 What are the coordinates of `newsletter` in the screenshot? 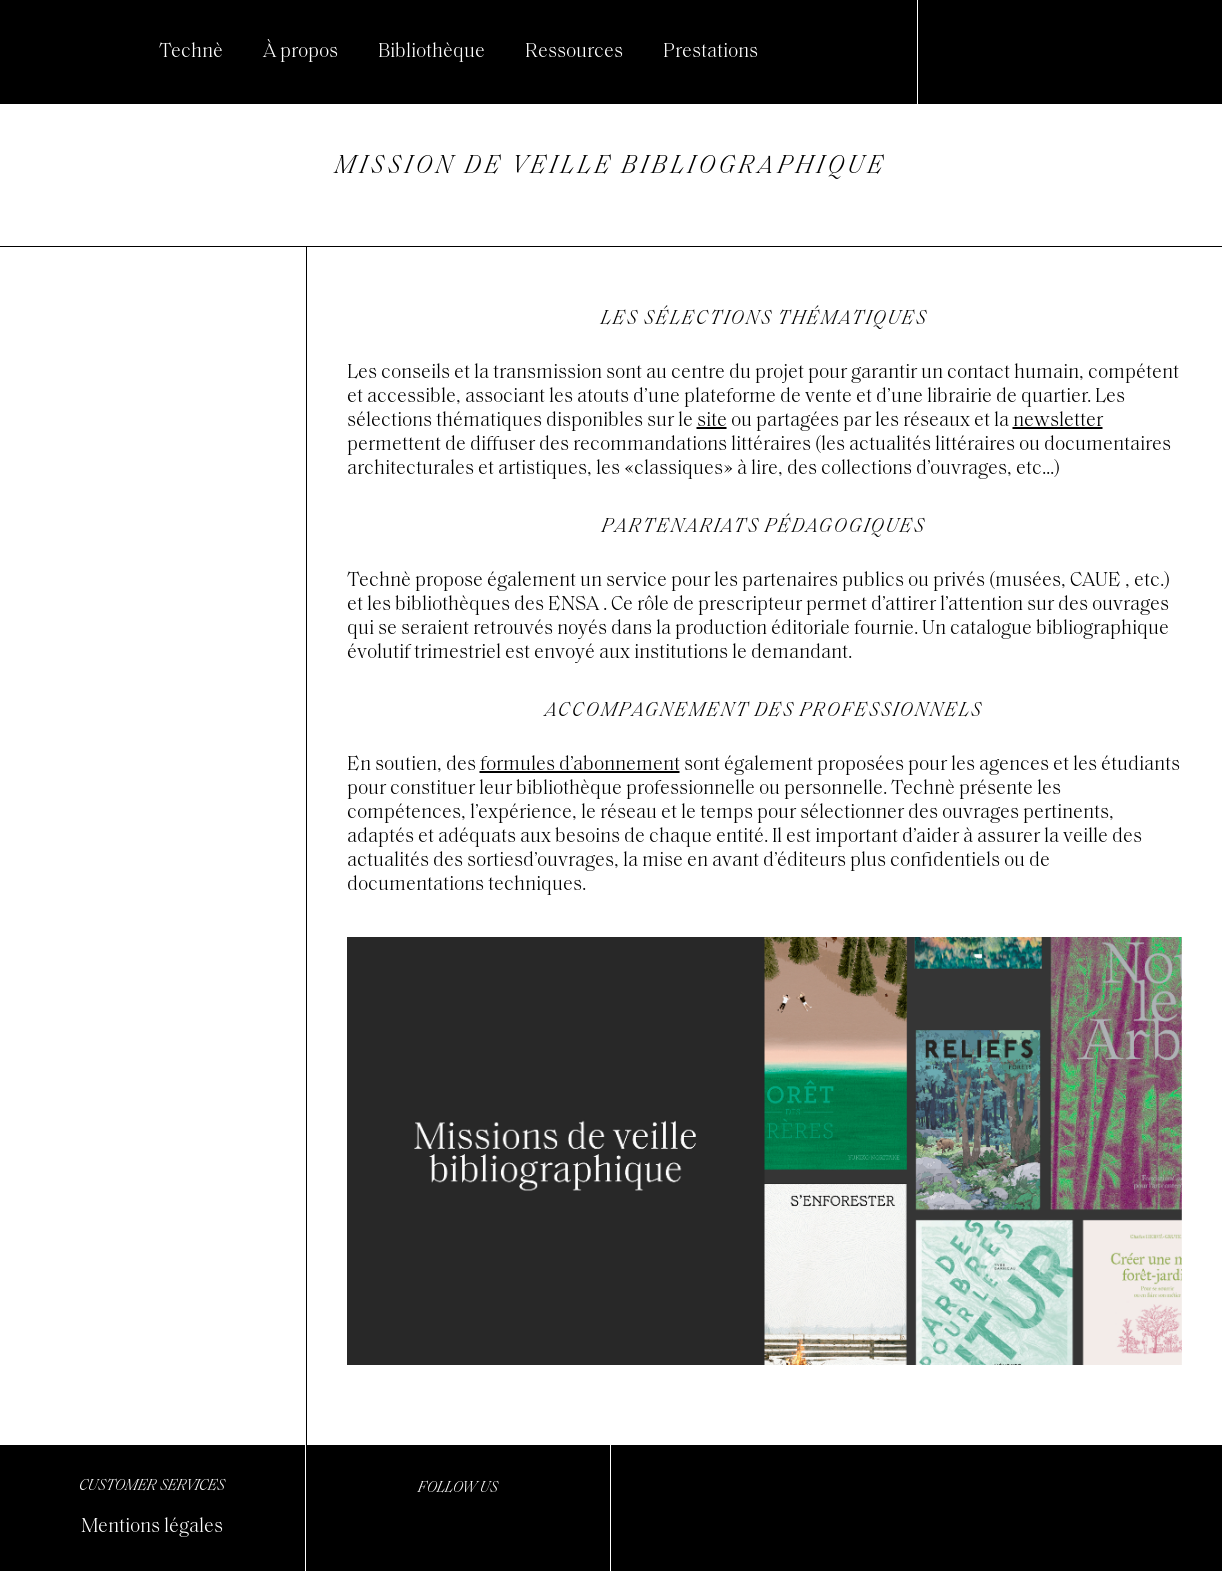 It's located at (1058, 421).